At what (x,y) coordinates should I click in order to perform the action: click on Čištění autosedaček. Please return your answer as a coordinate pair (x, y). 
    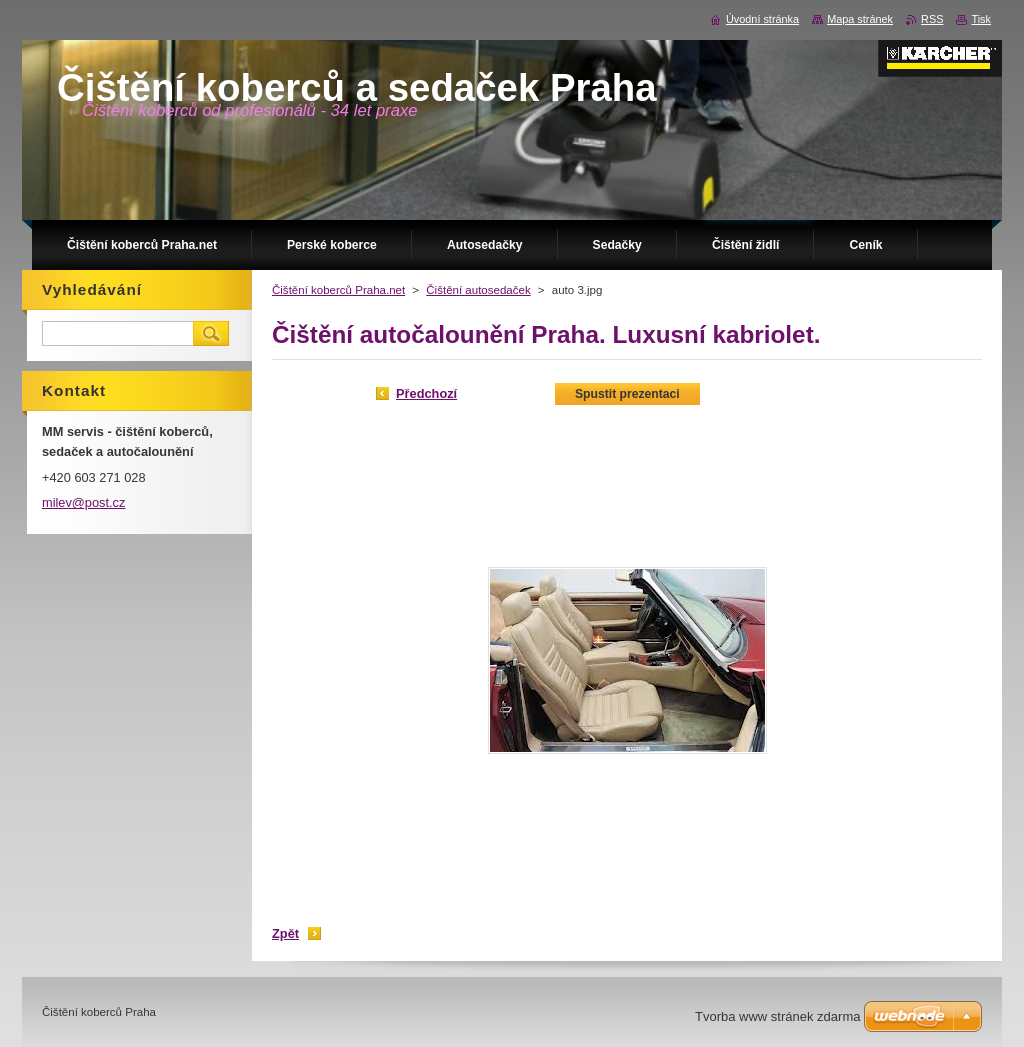
    Looking at the image, I should click on (478, 290).